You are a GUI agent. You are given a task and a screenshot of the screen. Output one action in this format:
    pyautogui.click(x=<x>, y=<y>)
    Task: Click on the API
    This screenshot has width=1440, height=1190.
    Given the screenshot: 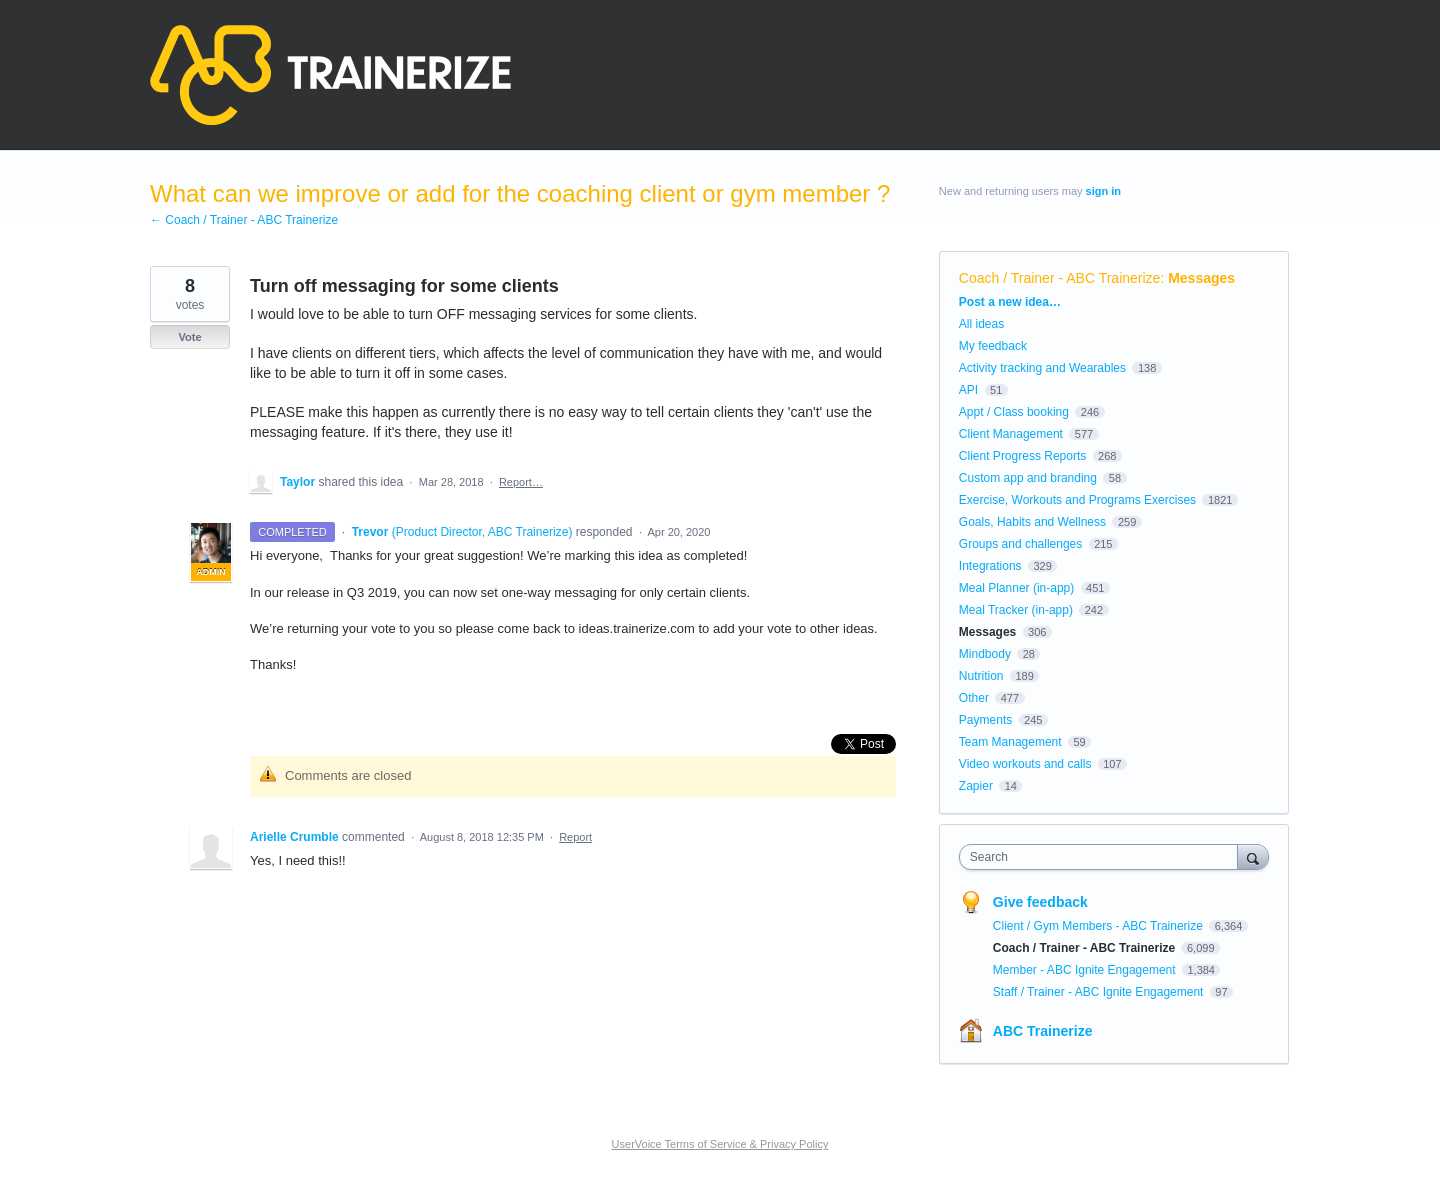 What is the action you would take?
    pyautogui.click(x=968, y=390)
    